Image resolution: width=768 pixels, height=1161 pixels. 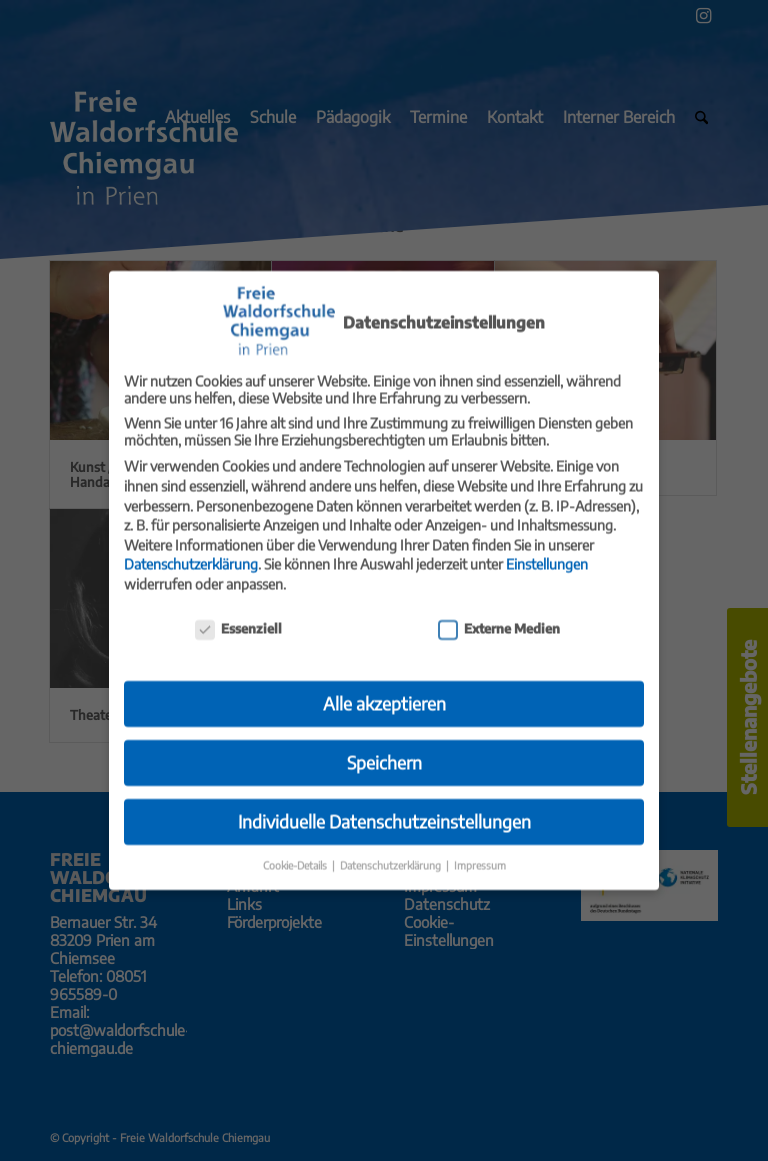 I want to click on Datenschutzerklärung [button], so click(x=392, y=852).